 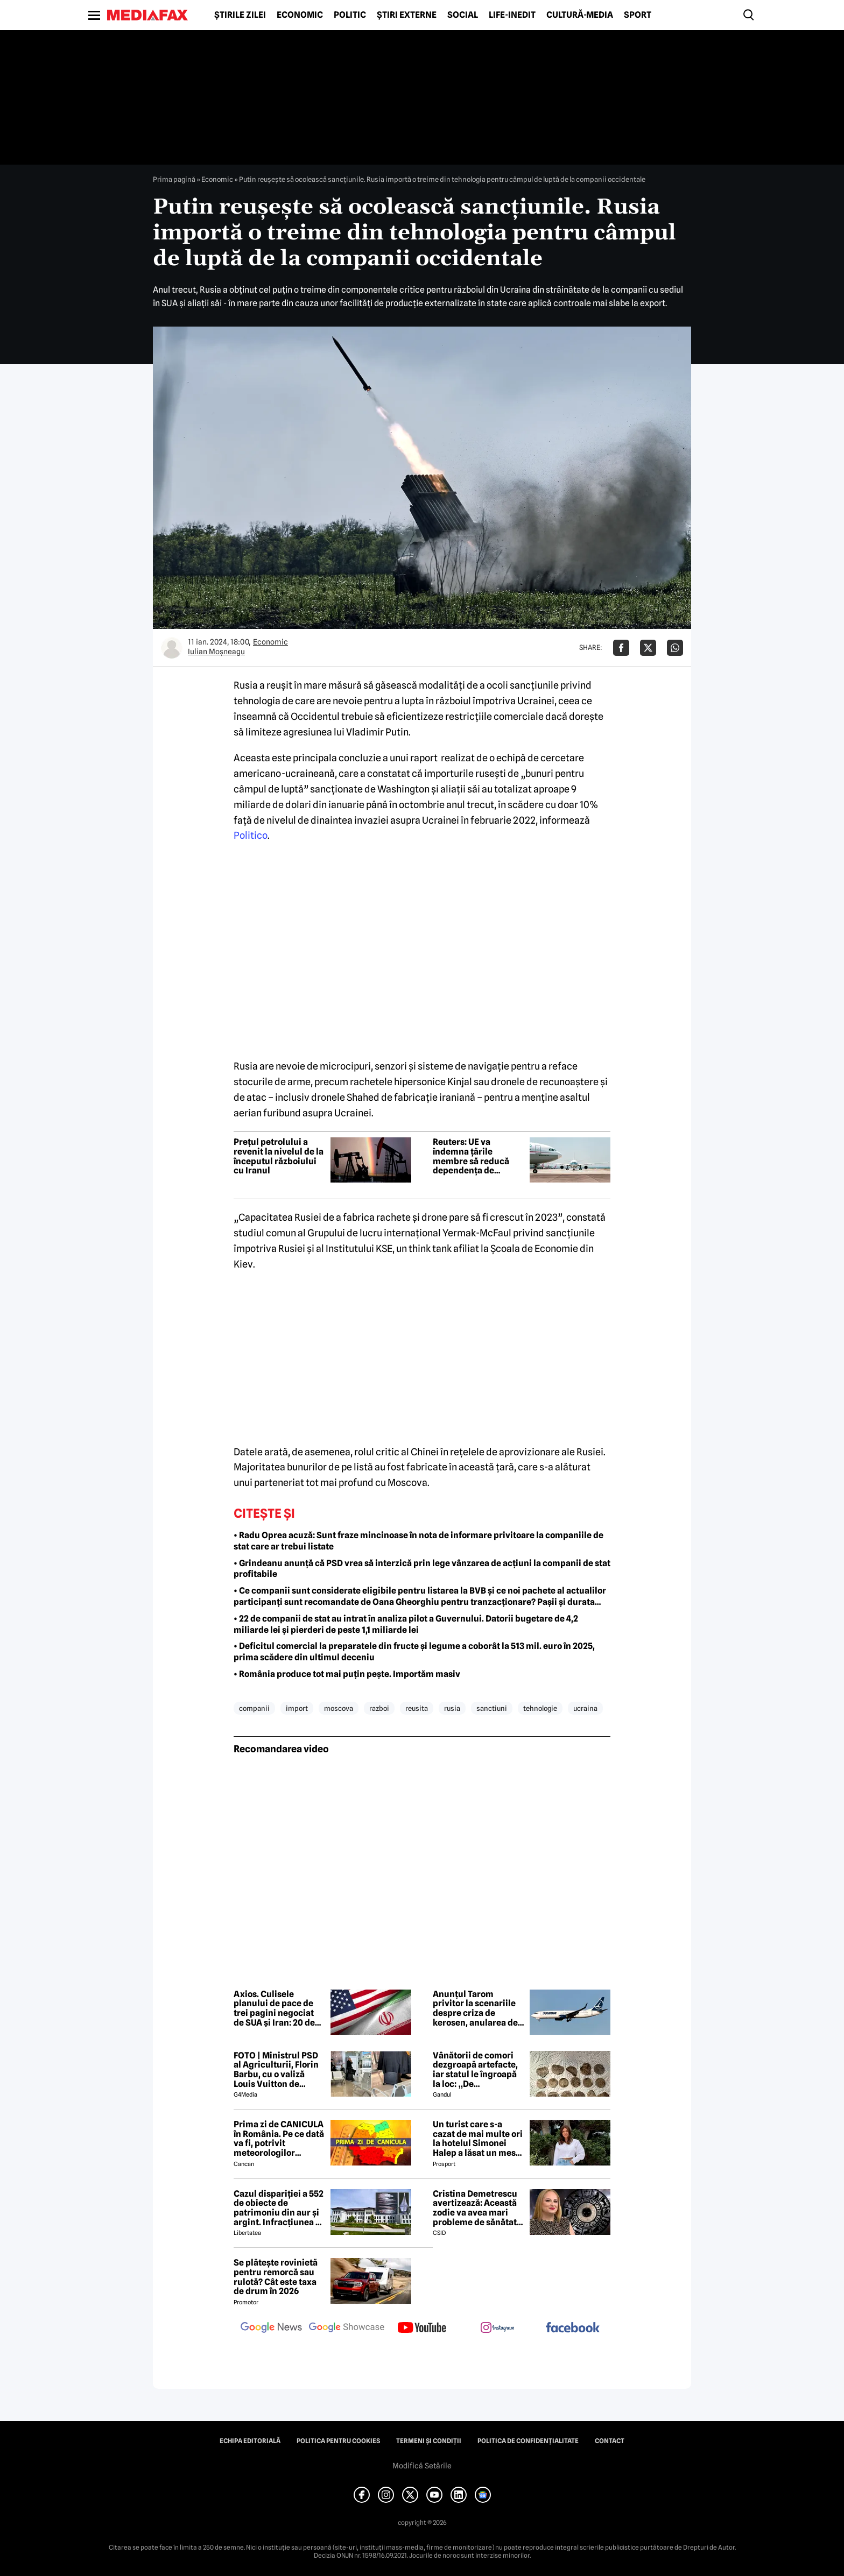 What do you see at coordinates (297, 1708) in the screenshot?
I see `import` at bounding box center [297, 1708].